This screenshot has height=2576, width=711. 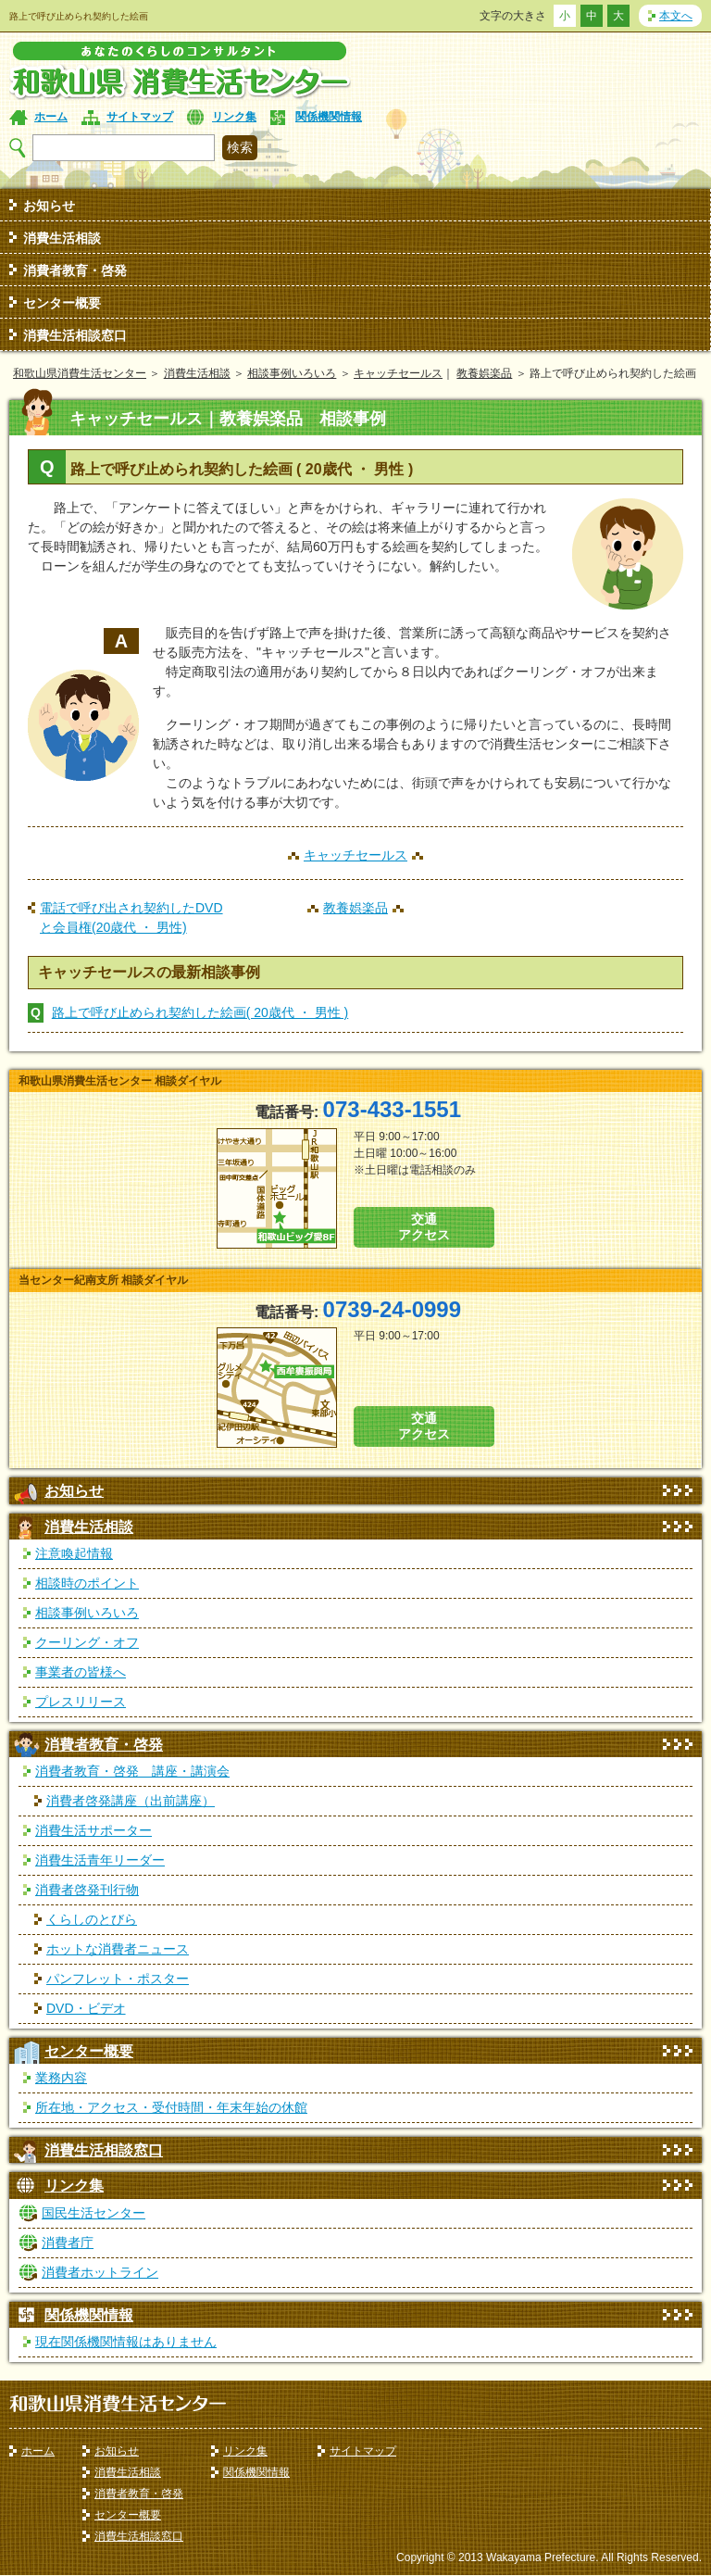 What do you see at coordinates (62, 302) in the screenshot?
I see `センター概要` at bounding box center [62, 302].